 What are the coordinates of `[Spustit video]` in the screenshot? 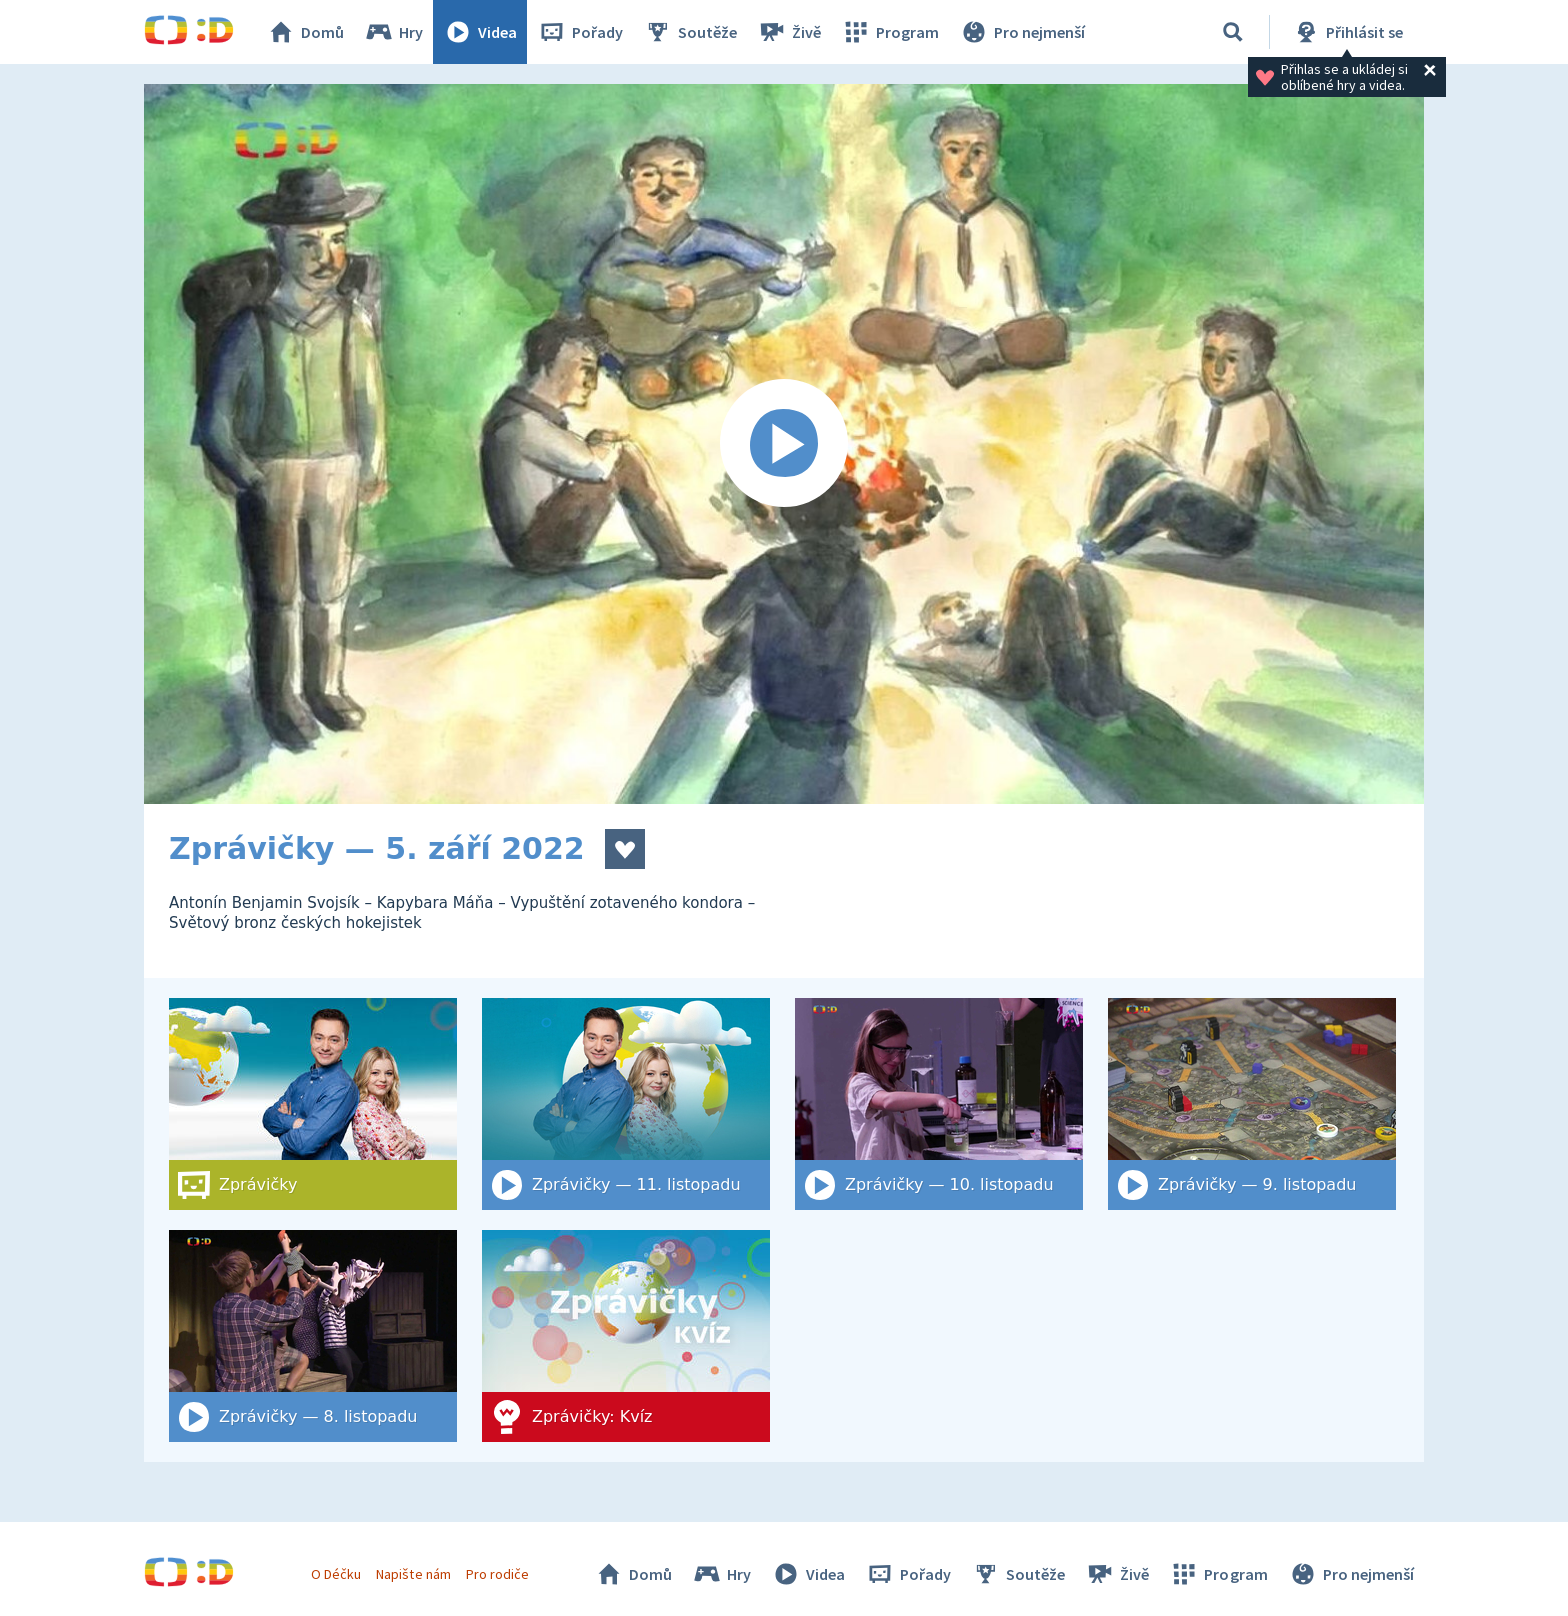 It's located at (784, 444).